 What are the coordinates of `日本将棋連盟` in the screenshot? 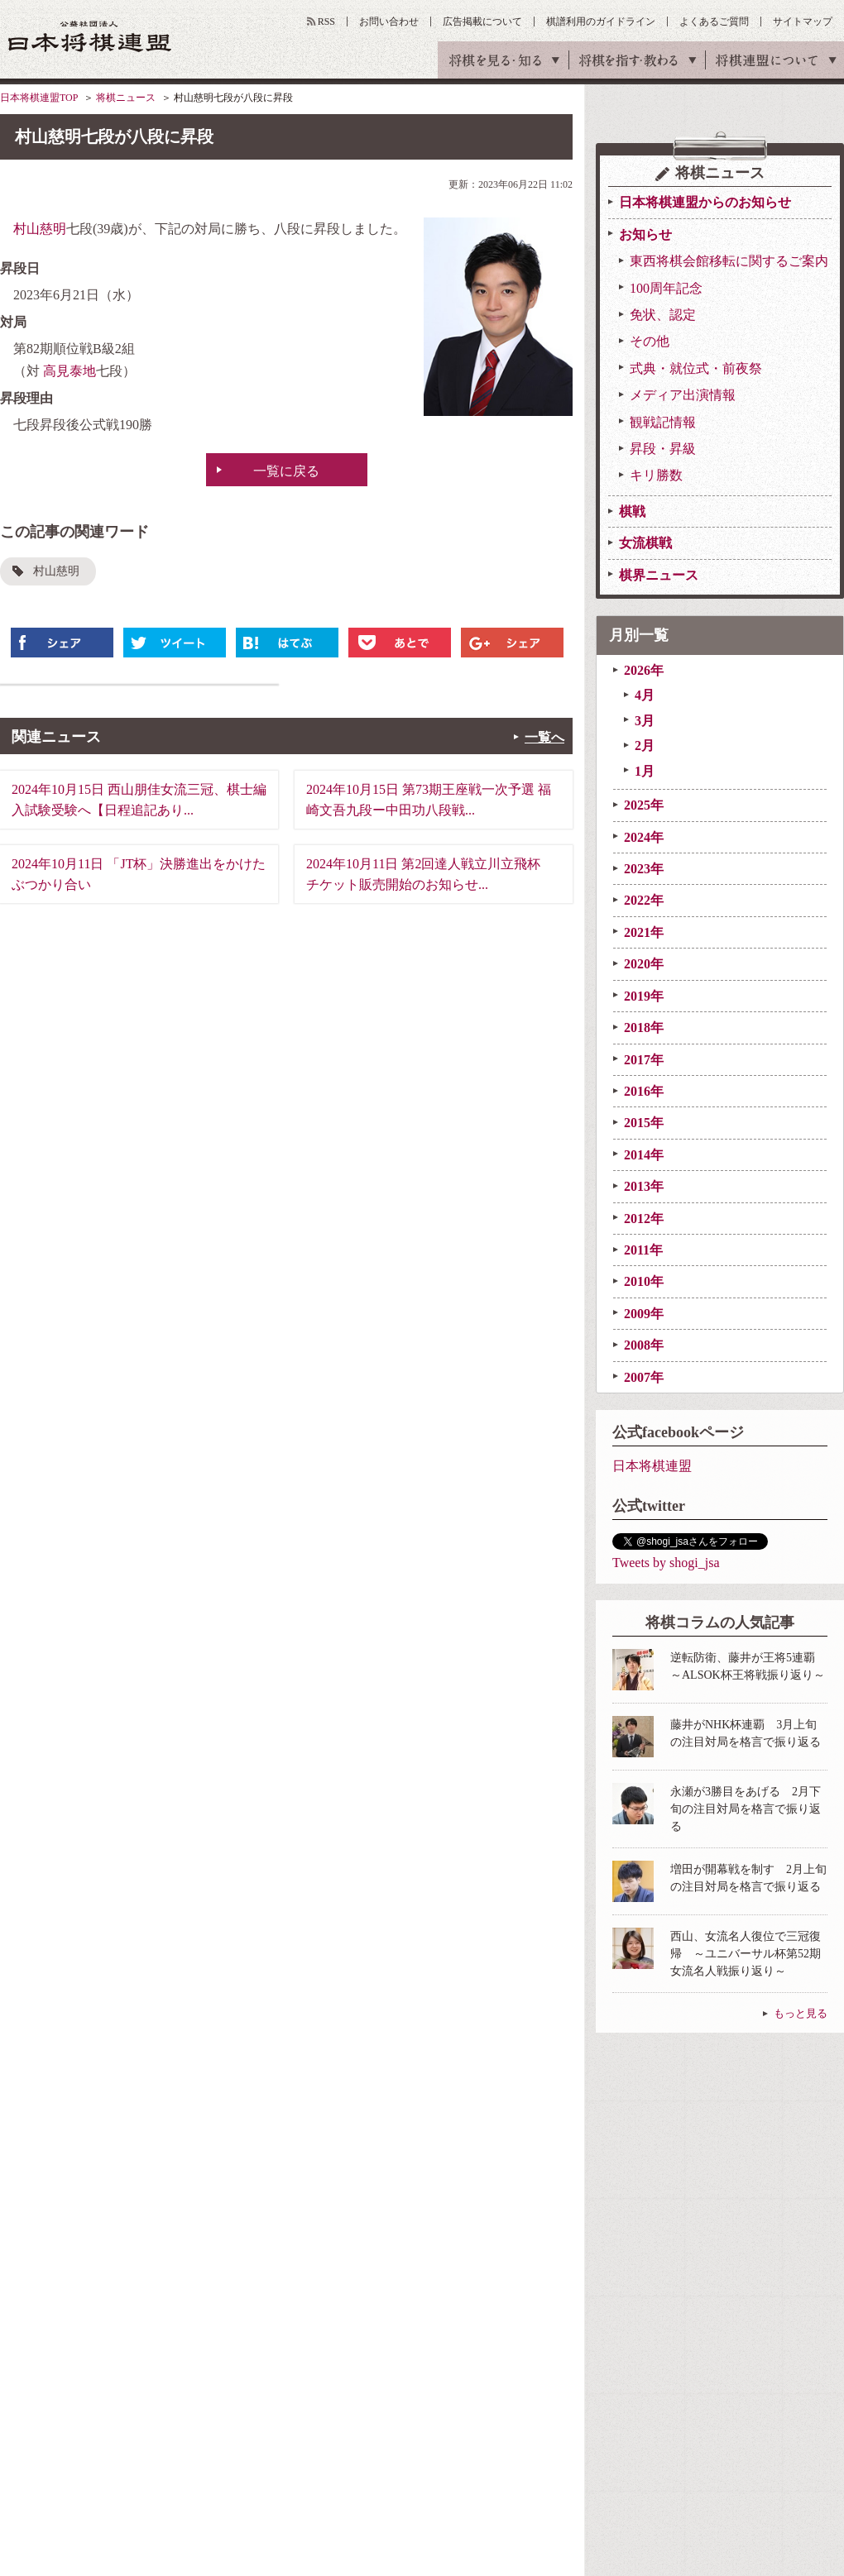 It's located at (652, 1466).